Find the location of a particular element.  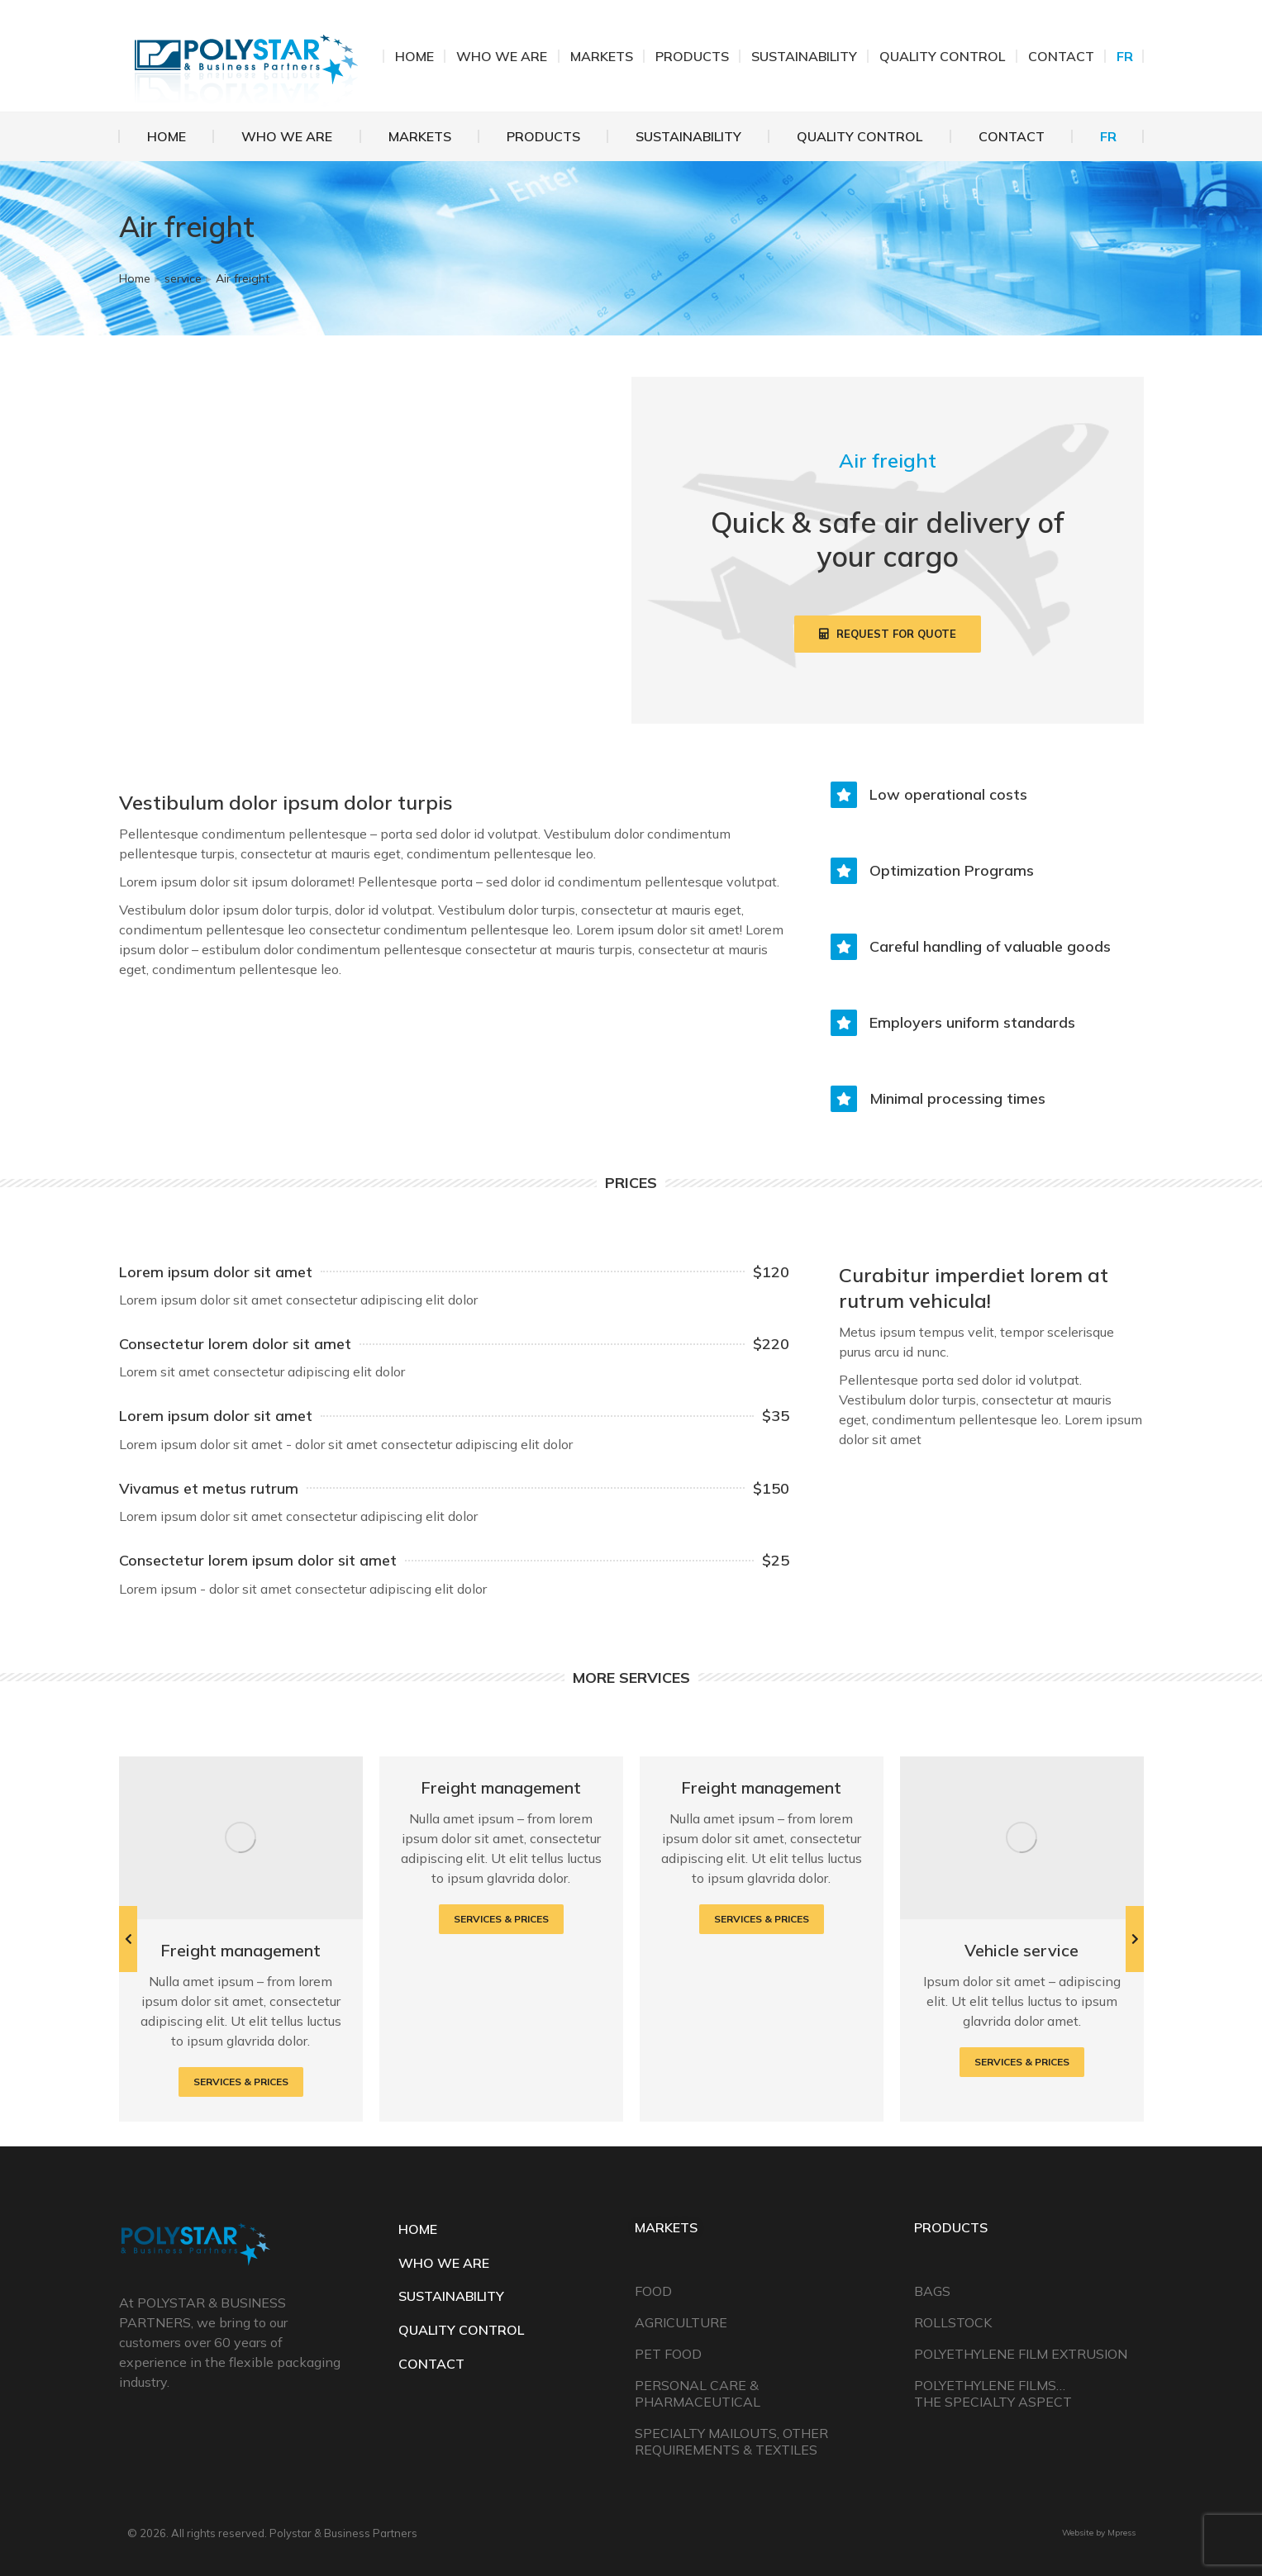

CONTACT is located at coordinates (431, 2363).